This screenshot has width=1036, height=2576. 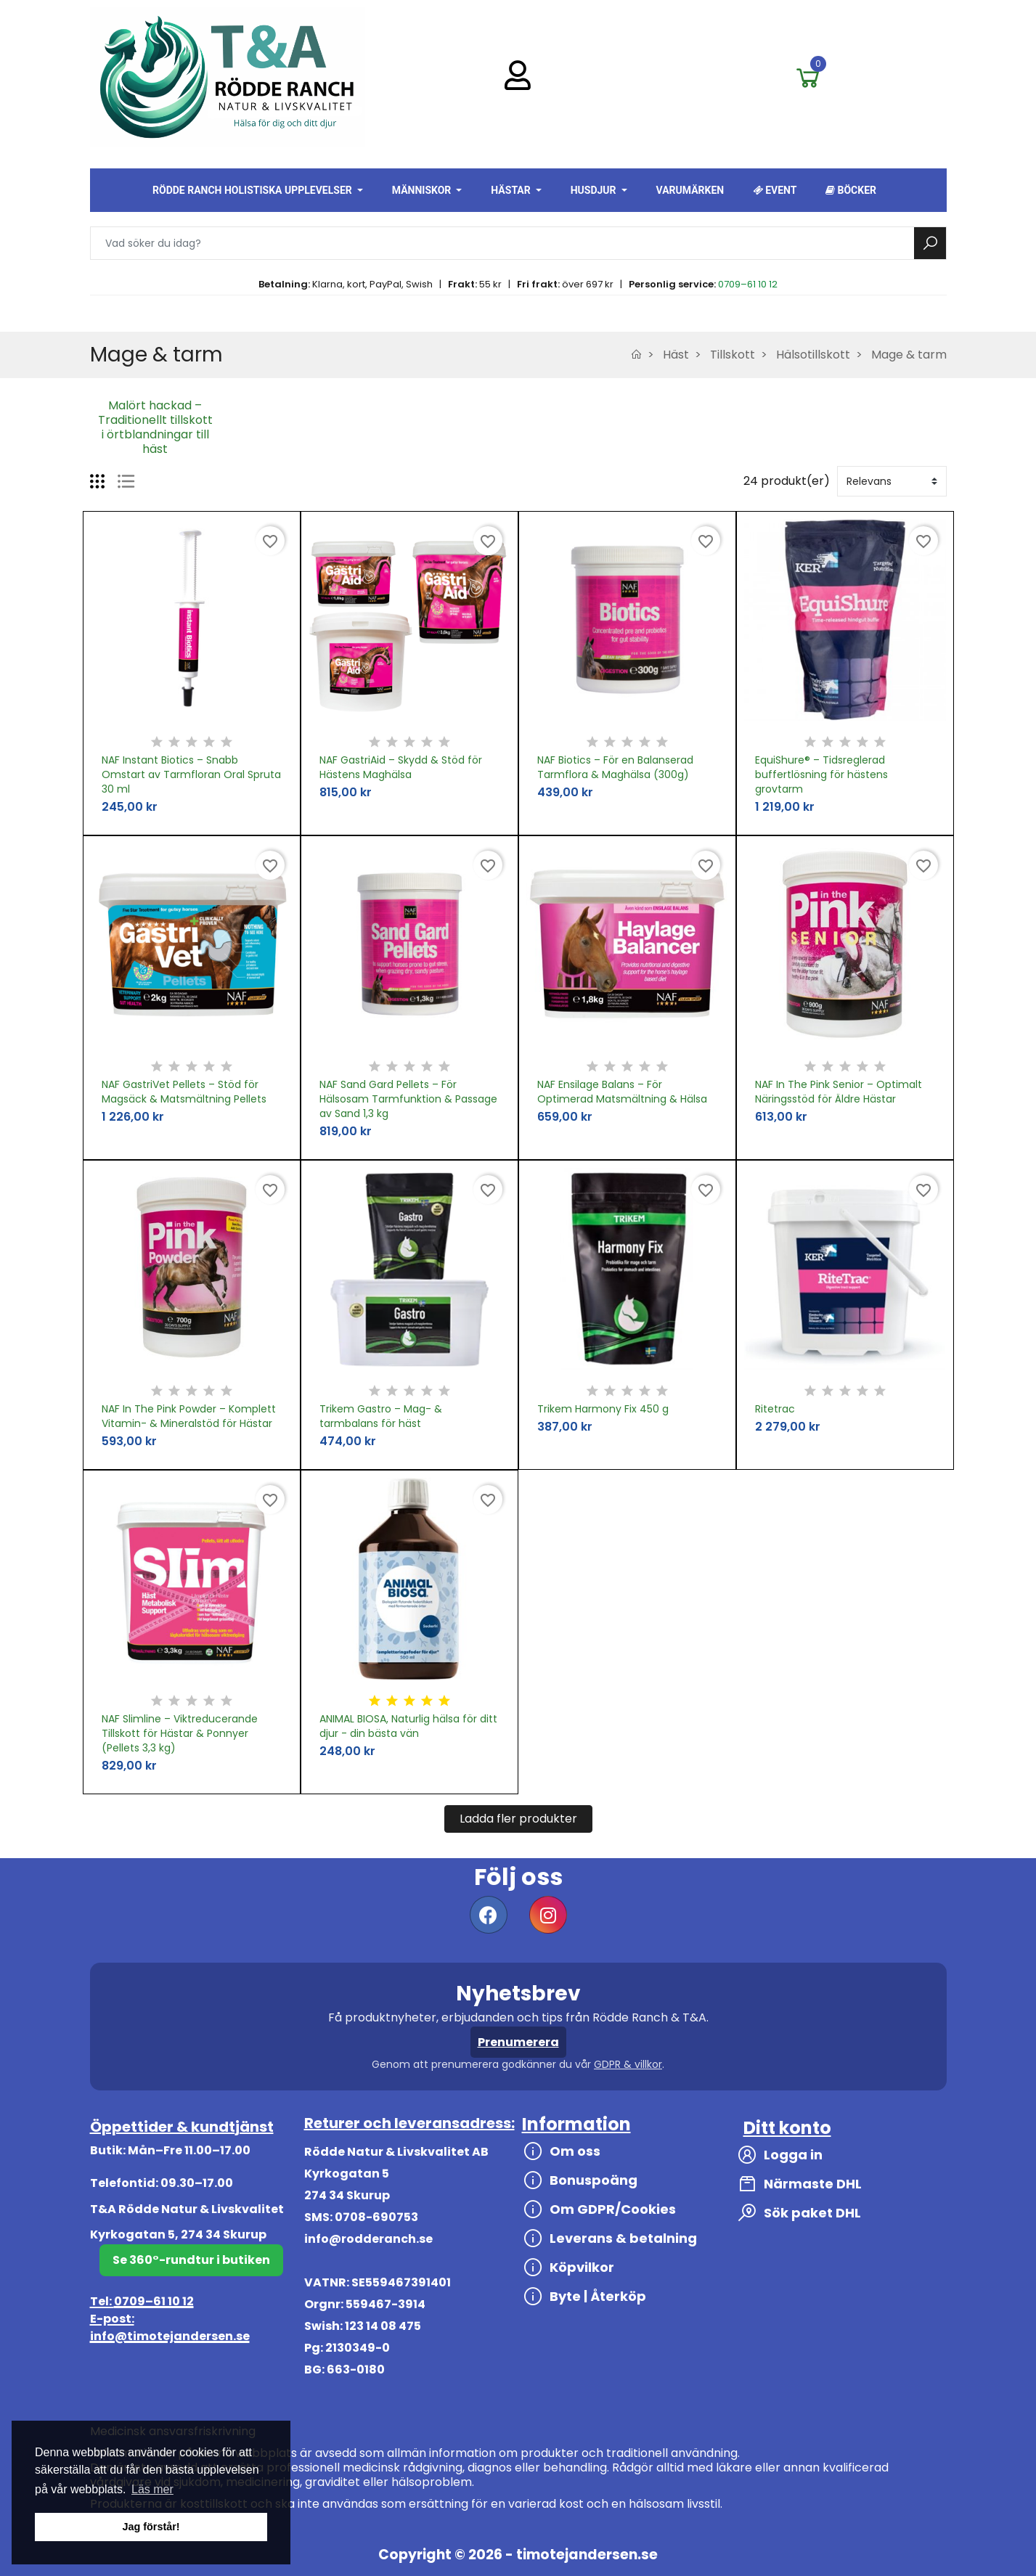 What do you see at coordinates (408, 1726) in the screenshot?
I see `ANIMAL BIOSA, Naturlig hälsa för ditt djur - din bästa vän` at bounding box center [408, 1726].